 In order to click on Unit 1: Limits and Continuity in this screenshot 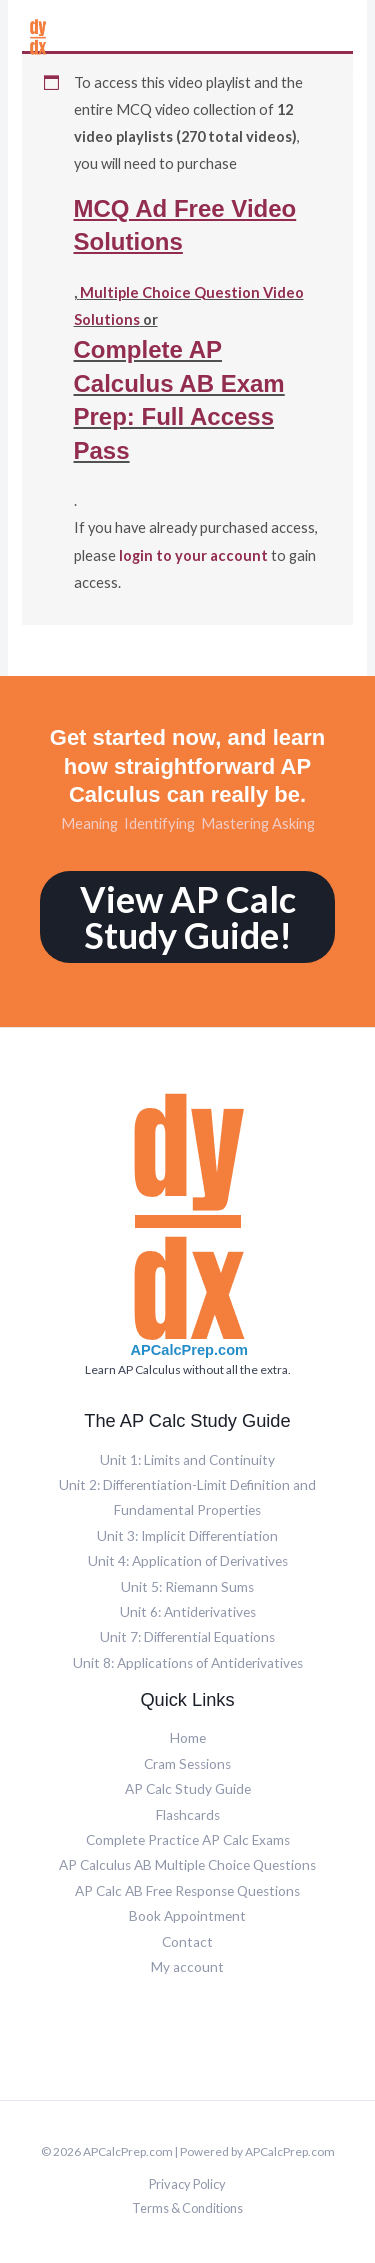, I will do `click(187, 1460)`.